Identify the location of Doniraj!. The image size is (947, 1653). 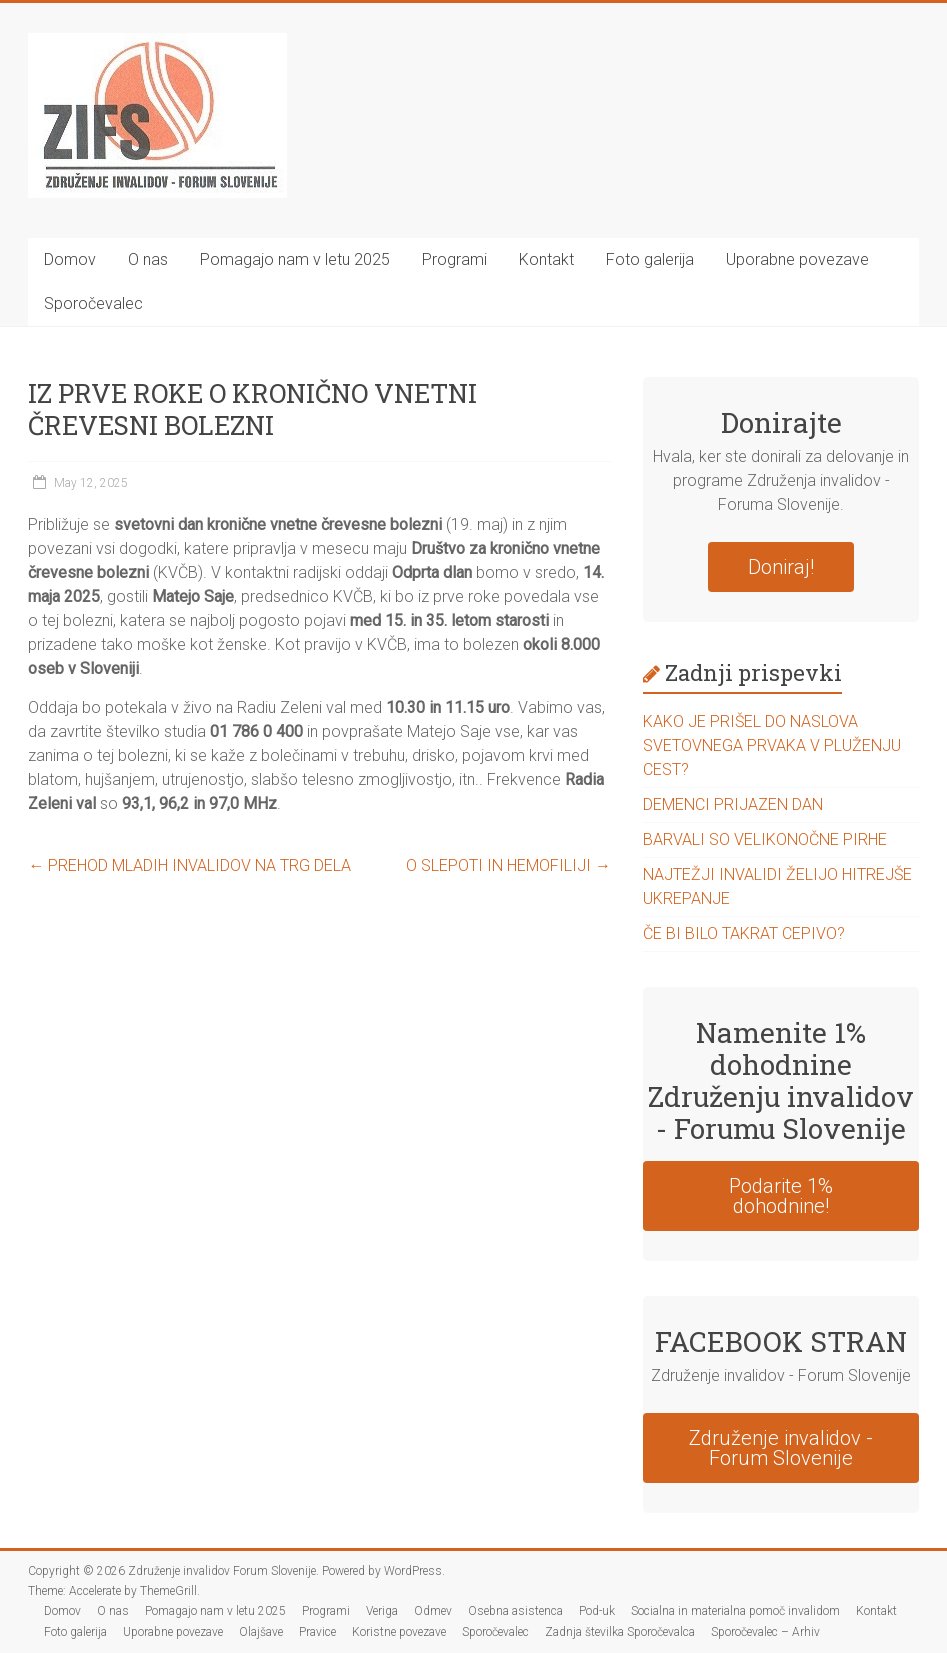
(781, 567).